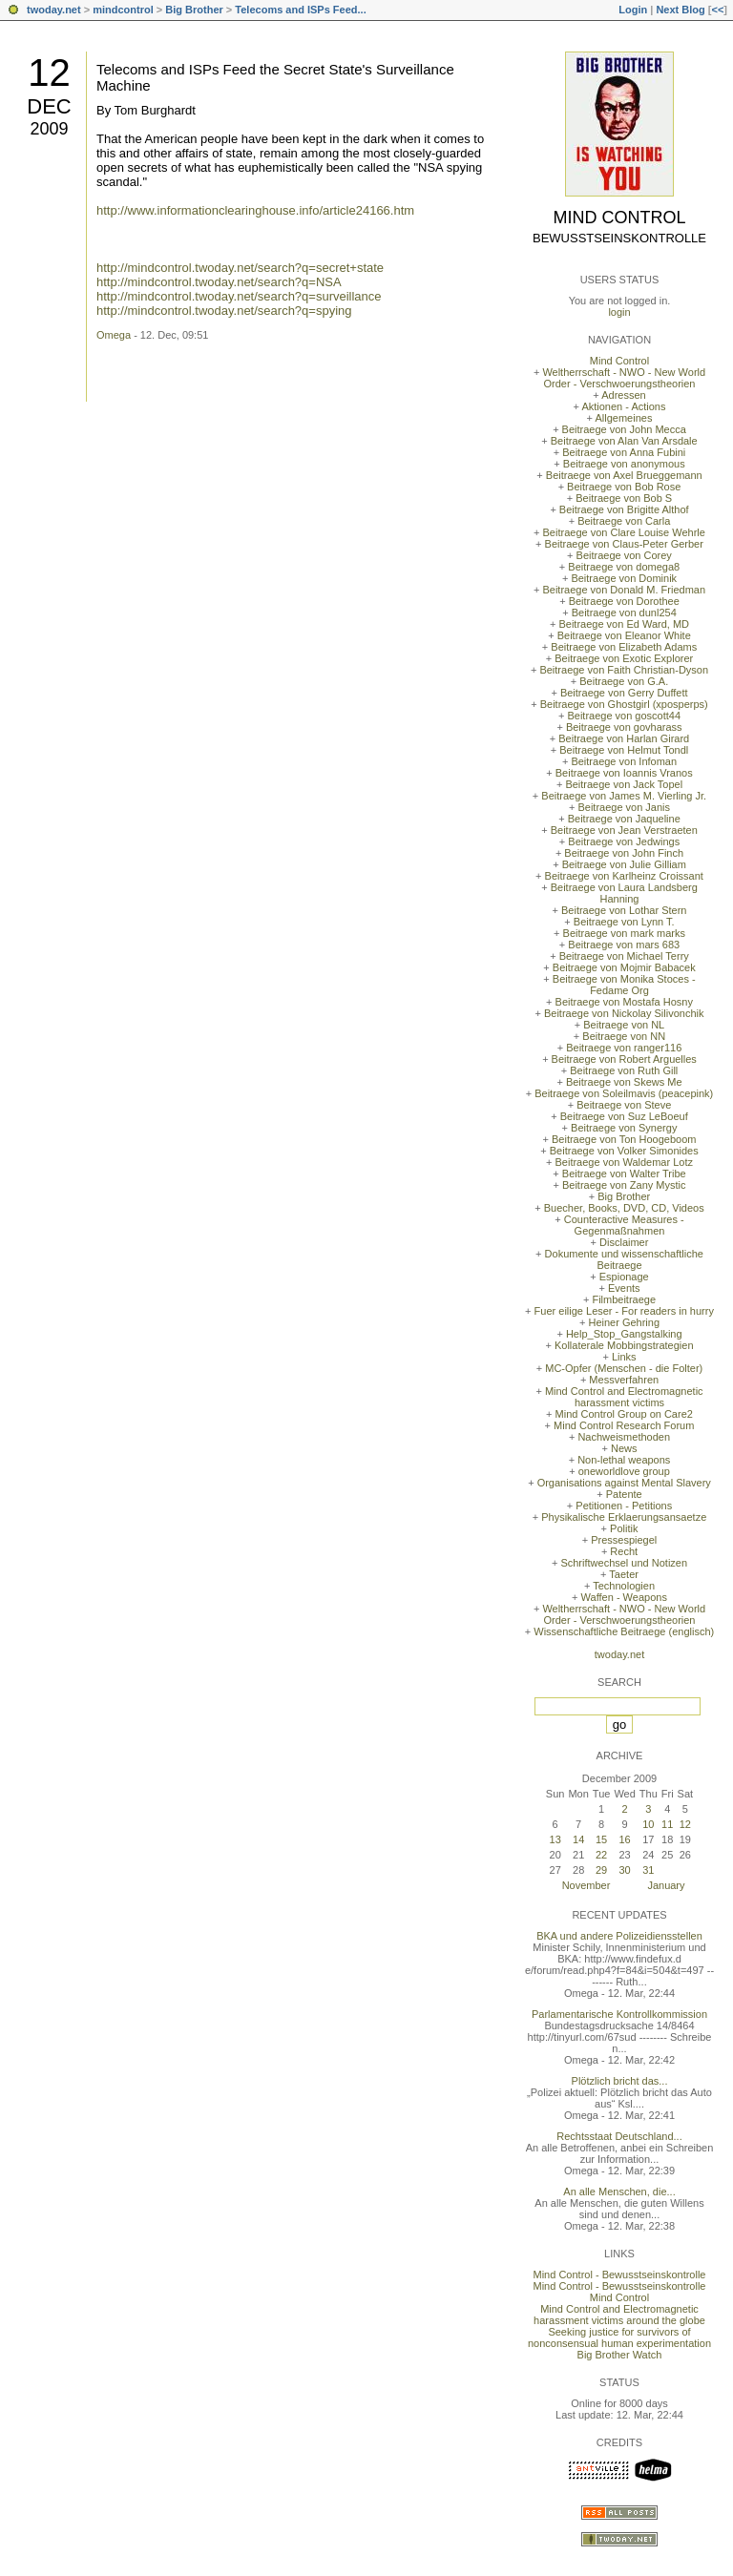 The width and height of the screenshot is (733, 2576). I want to click on Beitraege von Infoman, so click(624, 761).